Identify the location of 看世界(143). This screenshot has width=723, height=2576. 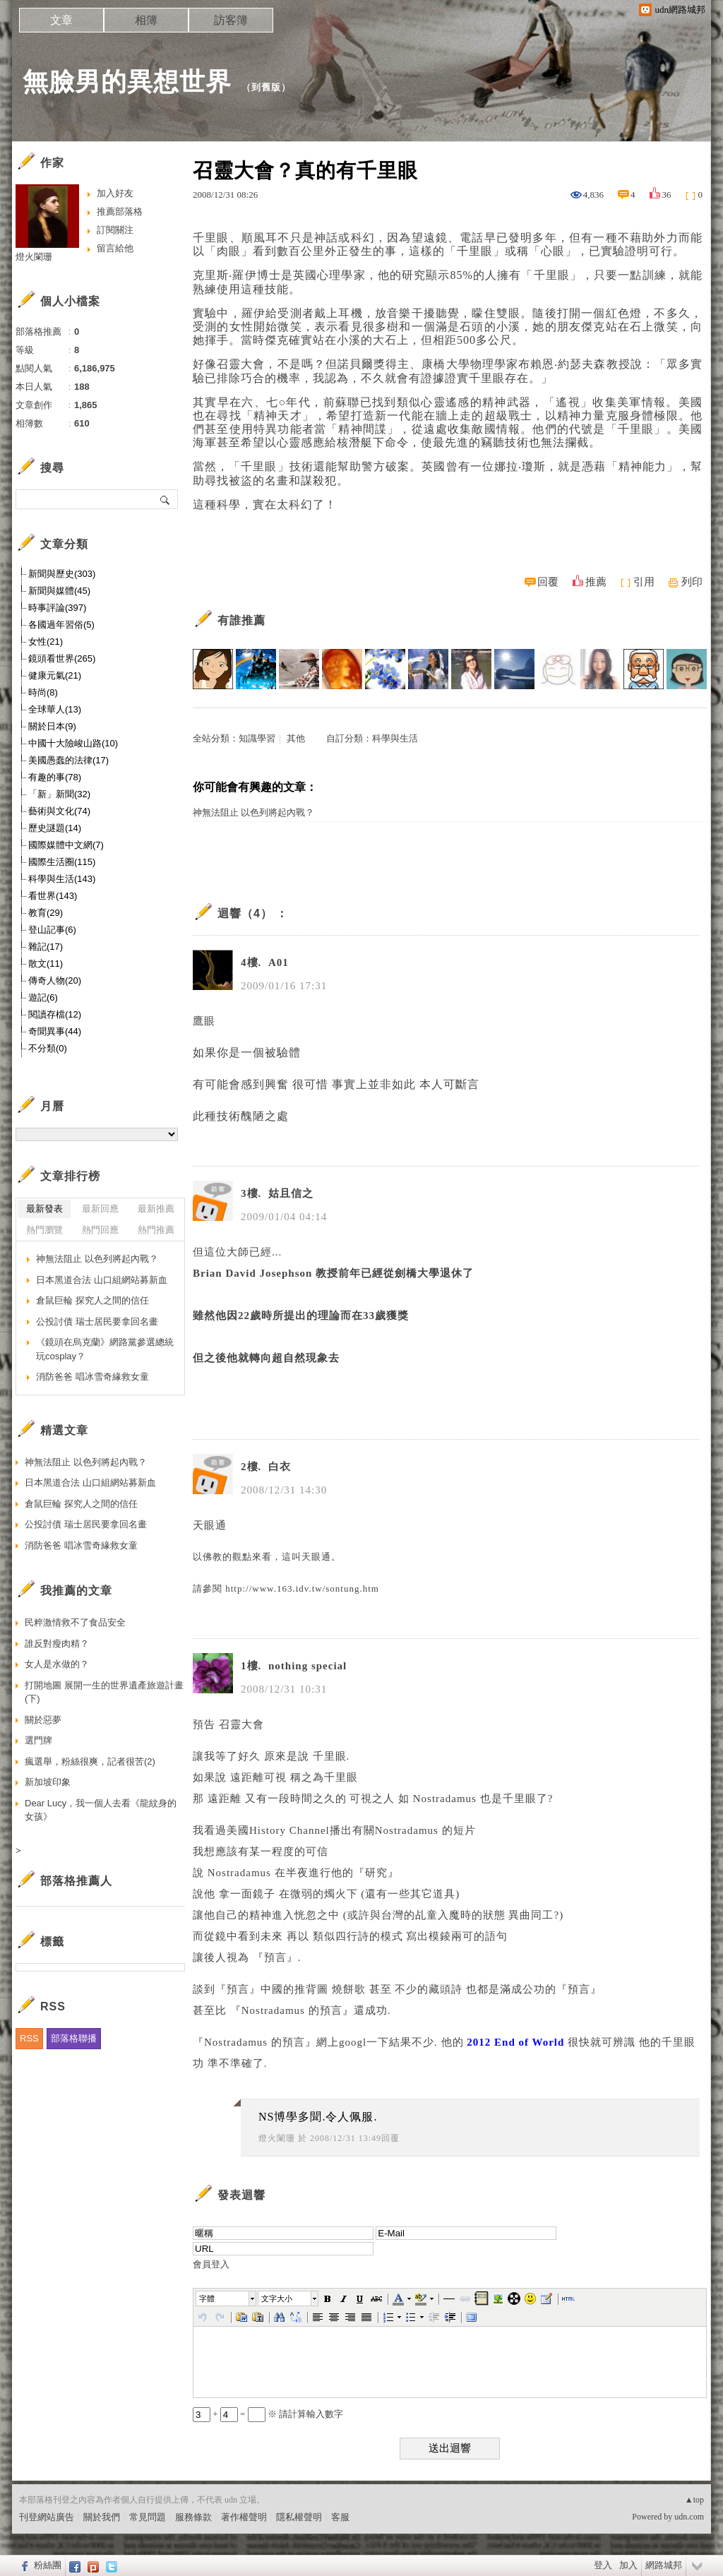
(52, 895).